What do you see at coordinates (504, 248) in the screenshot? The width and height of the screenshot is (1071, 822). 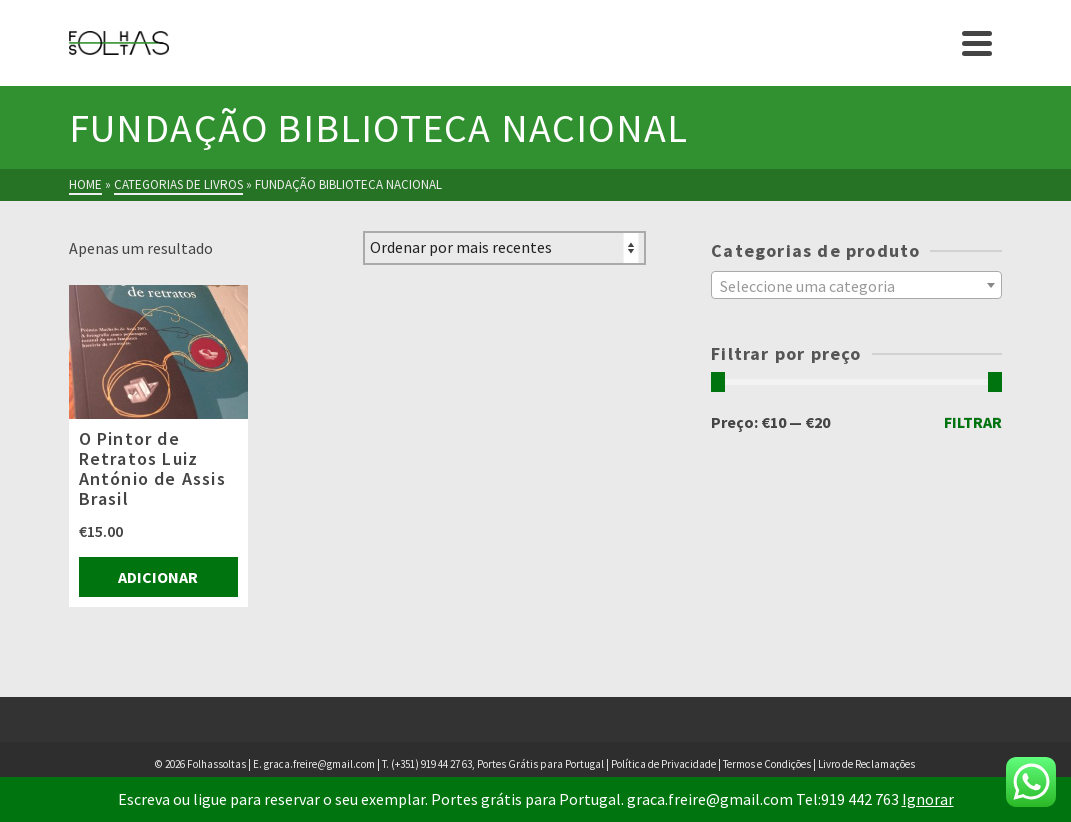 I see `[Ordem da loja]` at bounding box center [504, 248].